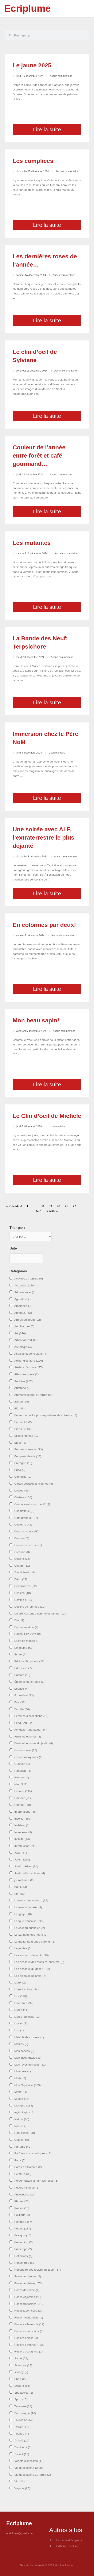  Describe the element at coordinates (20, 1894) in the screenshot. I see `Kim` at that location.